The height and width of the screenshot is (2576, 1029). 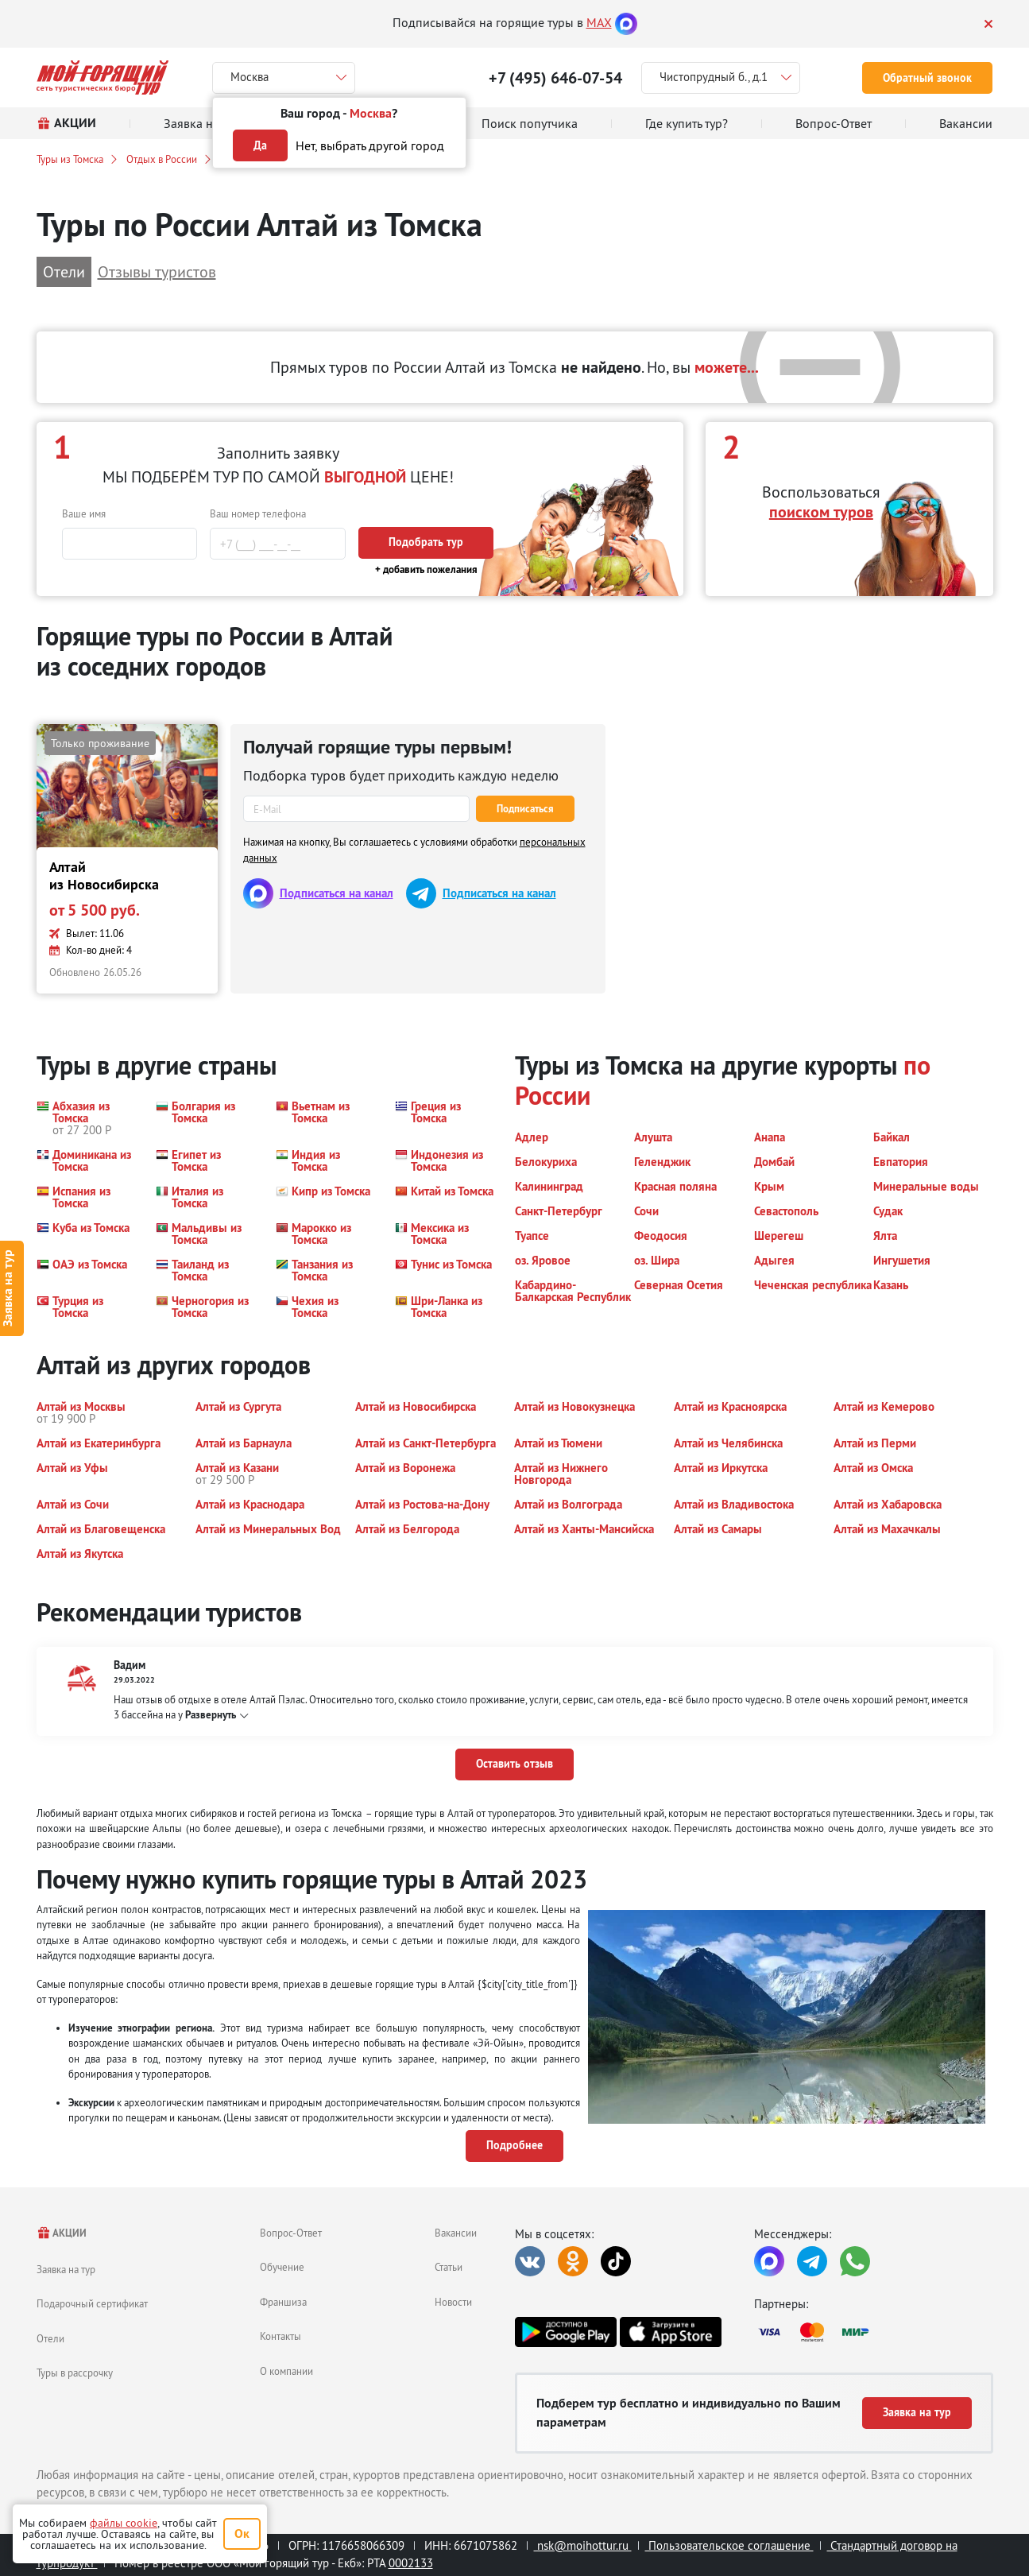 What do you see at coordinates (291, 2232) in the screenshot?
I see `Вопрос-Ответ` at bounding box center [291, 2232].